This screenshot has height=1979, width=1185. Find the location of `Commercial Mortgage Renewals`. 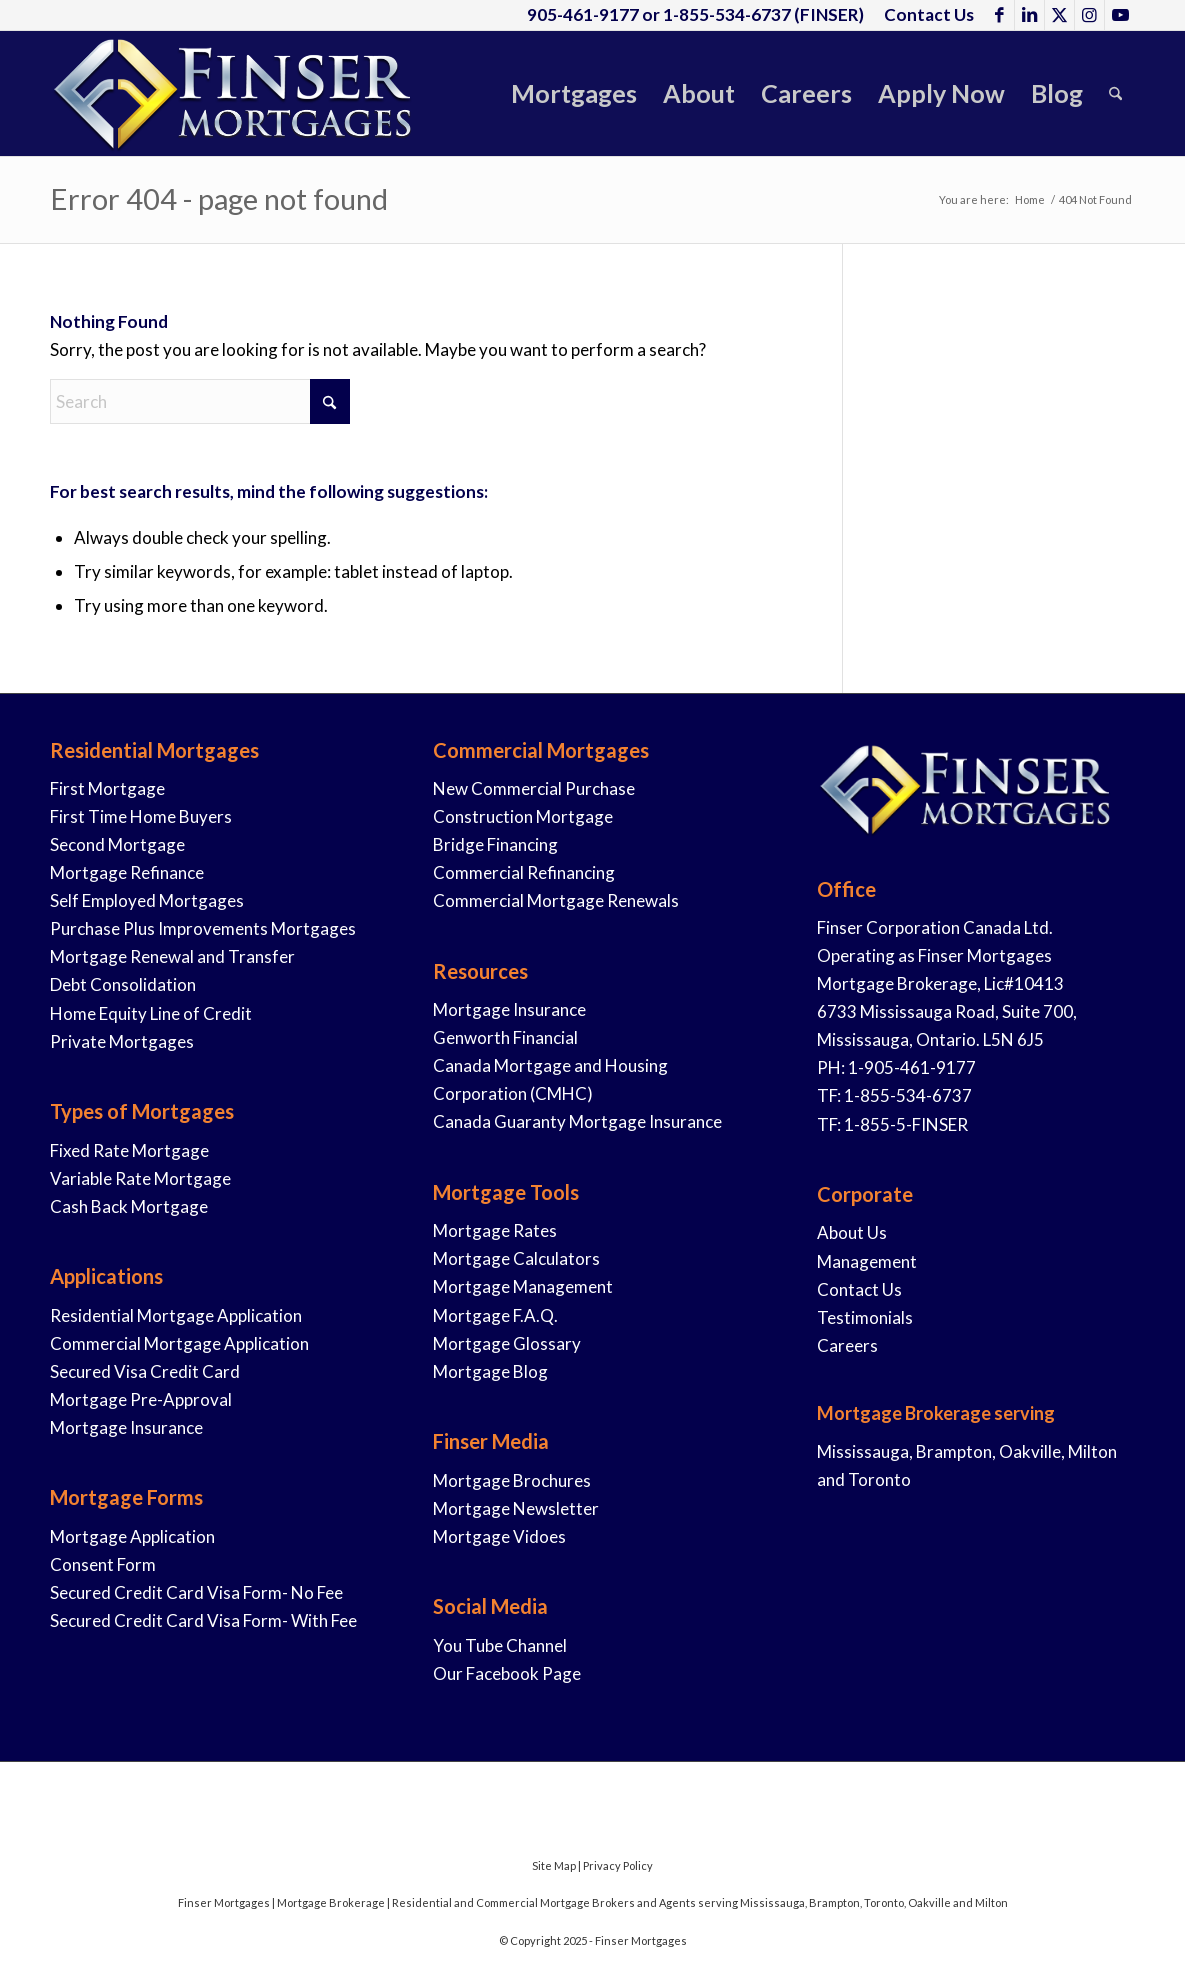

Commercial Mortgage Renewals is located at coordinates (556, 900).